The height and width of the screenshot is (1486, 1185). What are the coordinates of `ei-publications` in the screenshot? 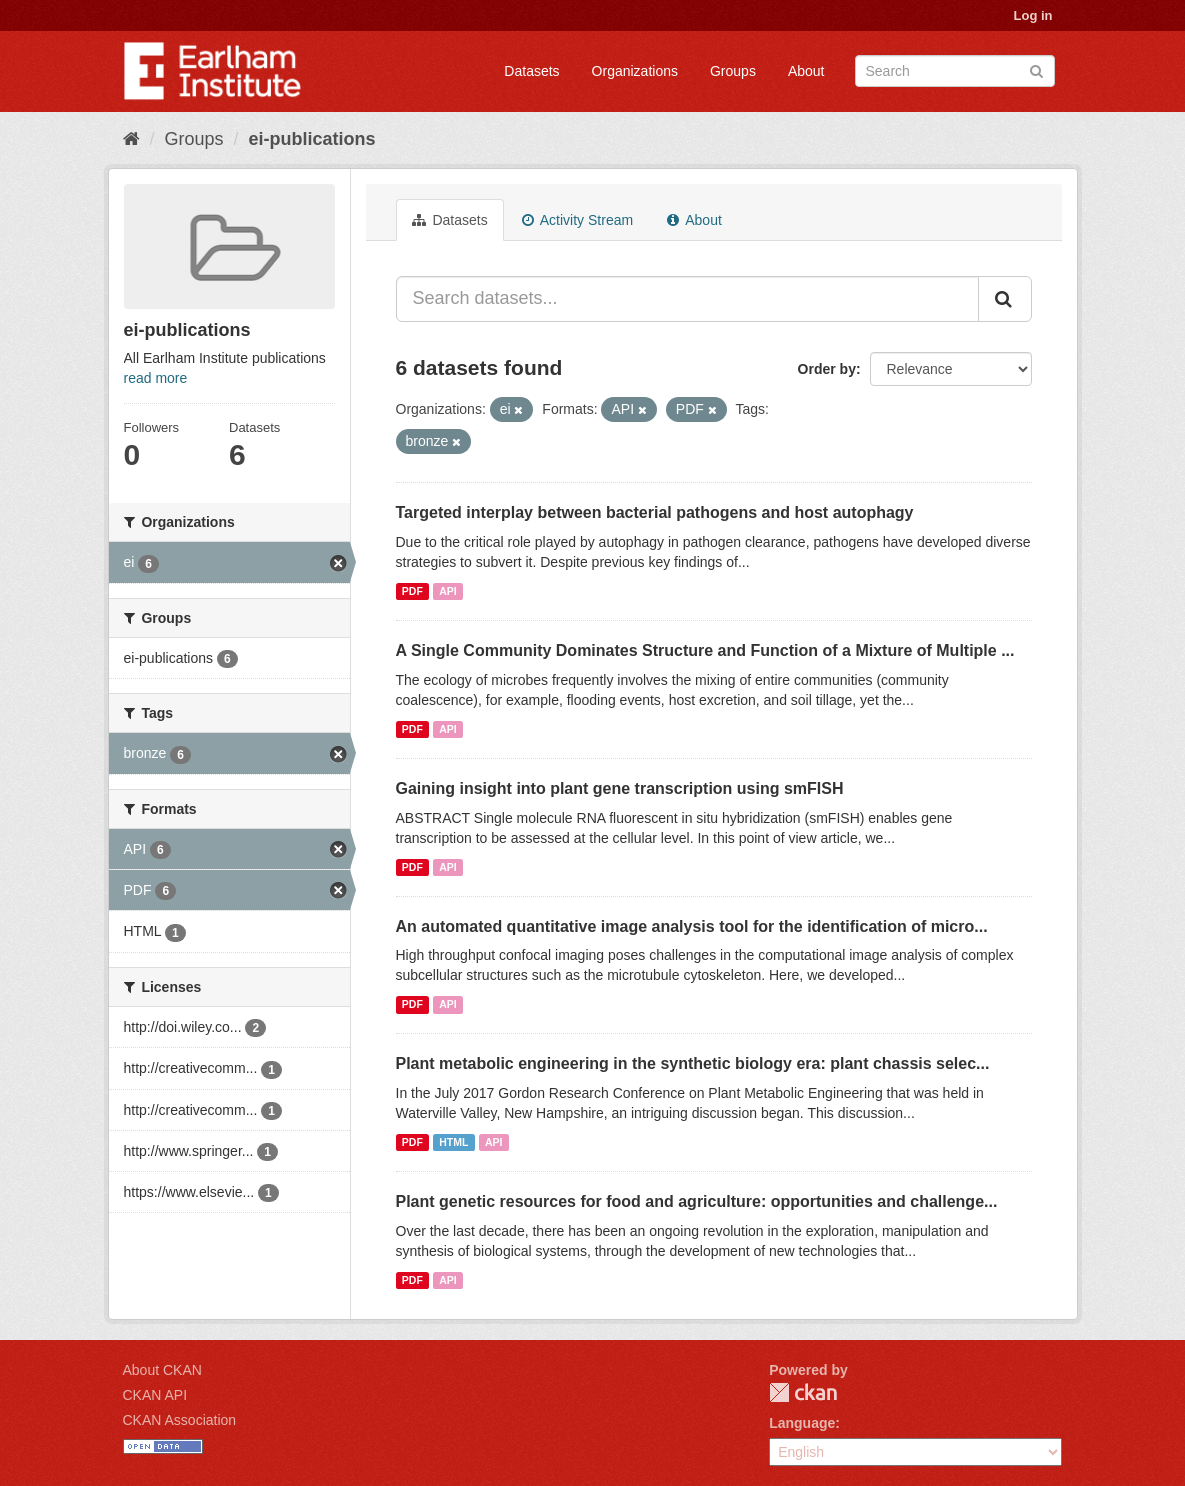 It's located at (312, 139).